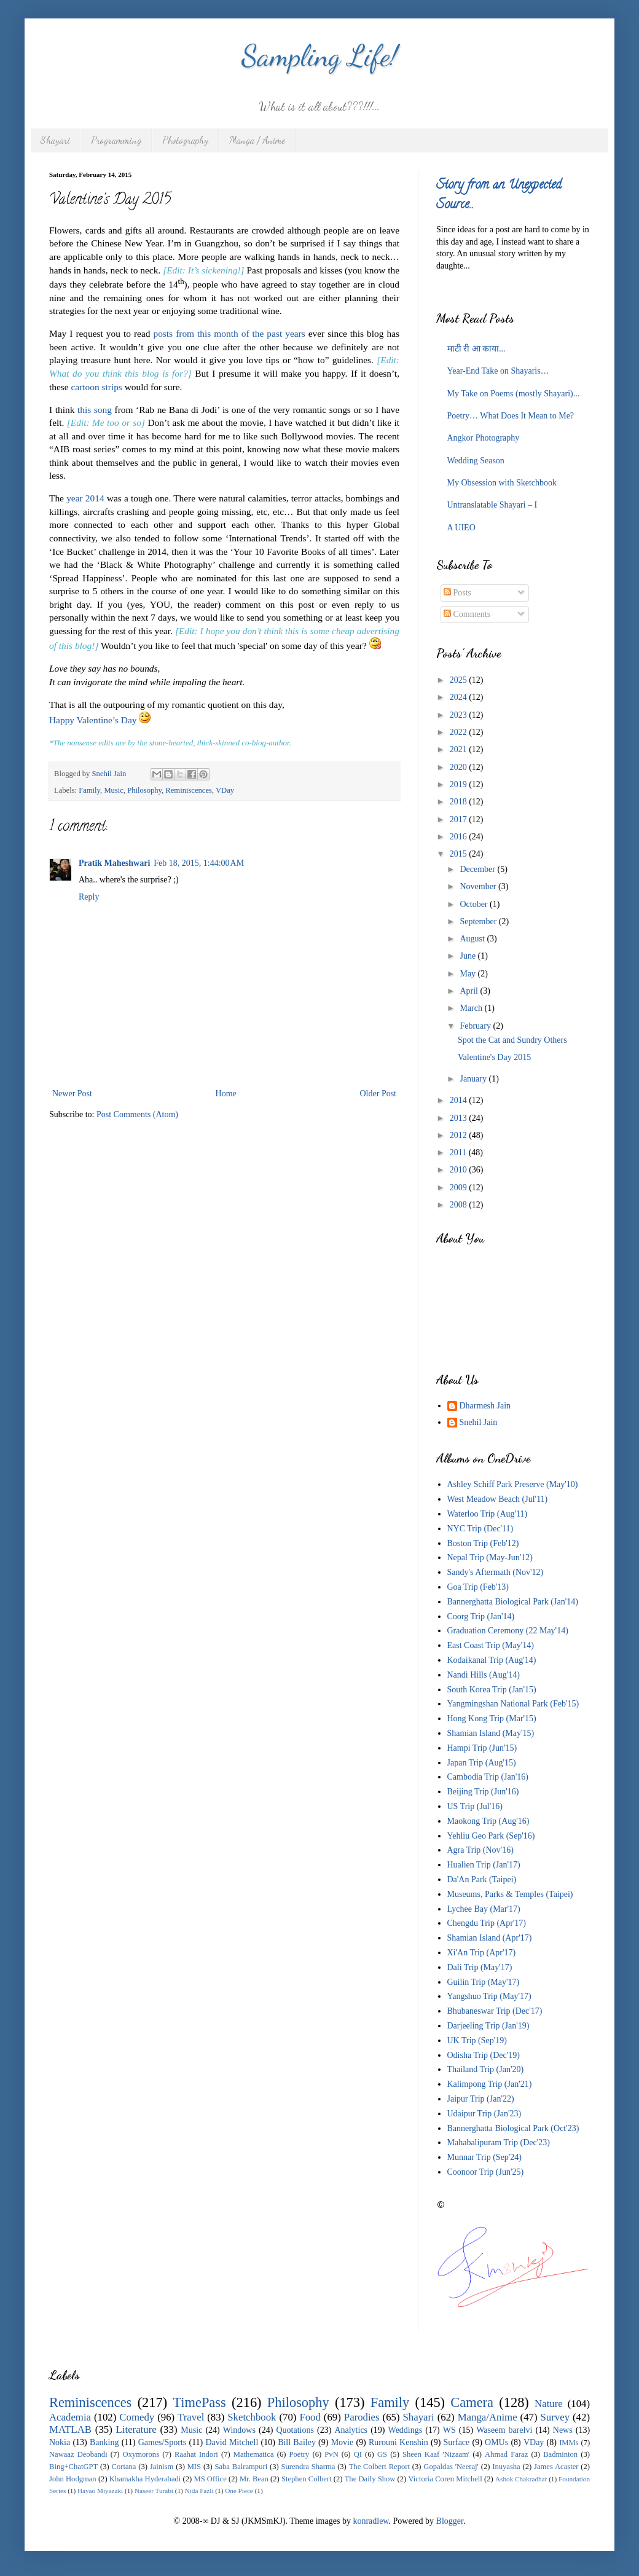  What do you see at coordinates (487, 2417) in the screenshot?
I see `Manga/Anime` at bounding box center [487, 2417].